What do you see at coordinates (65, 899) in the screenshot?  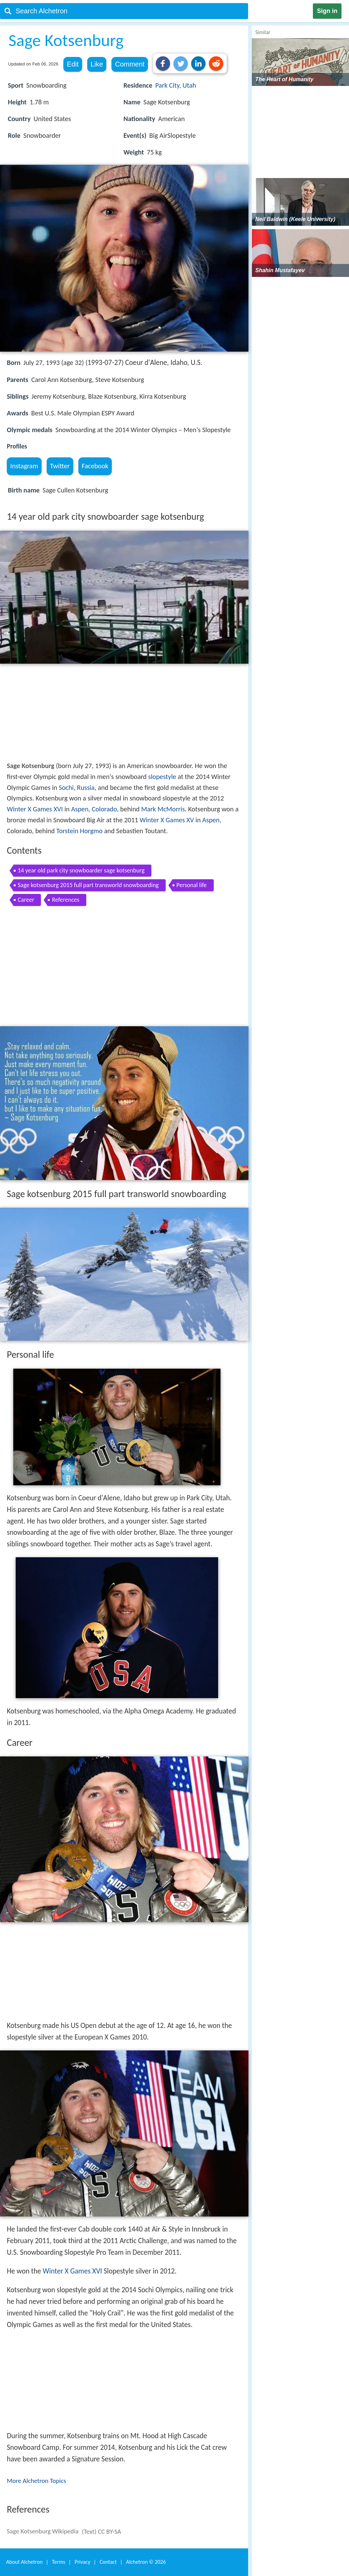 I see `References` at bounding box center [65, 899].